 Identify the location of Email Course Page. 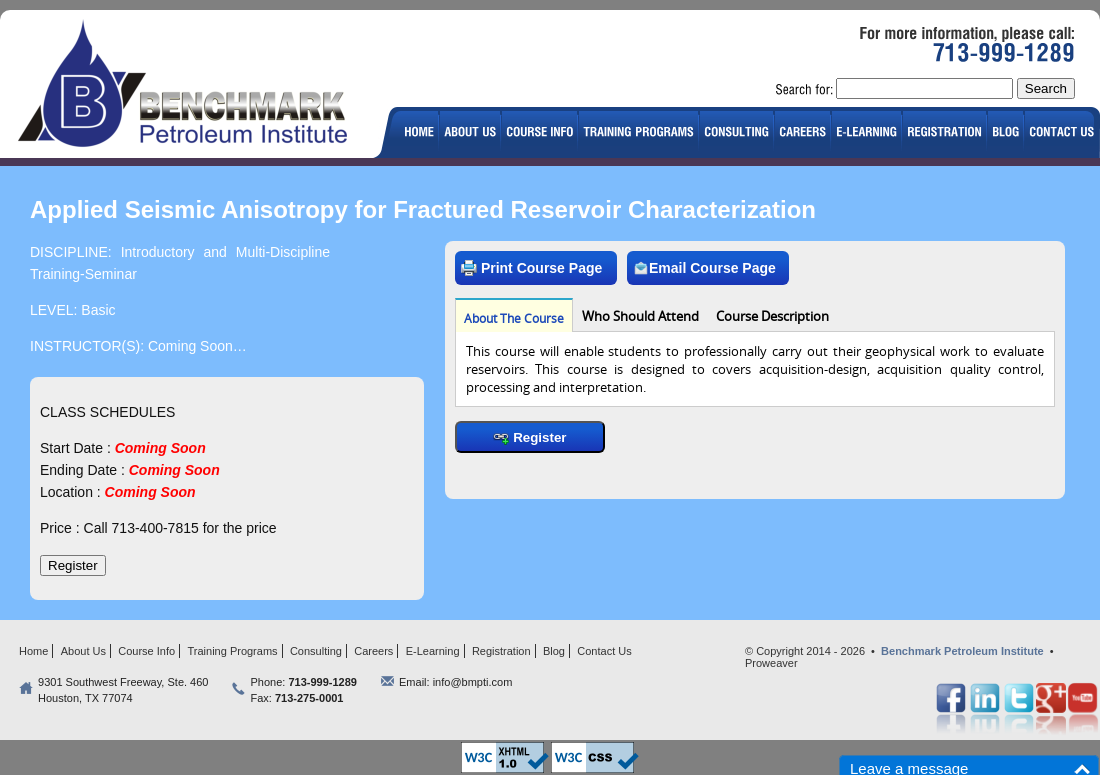
(704, 268).